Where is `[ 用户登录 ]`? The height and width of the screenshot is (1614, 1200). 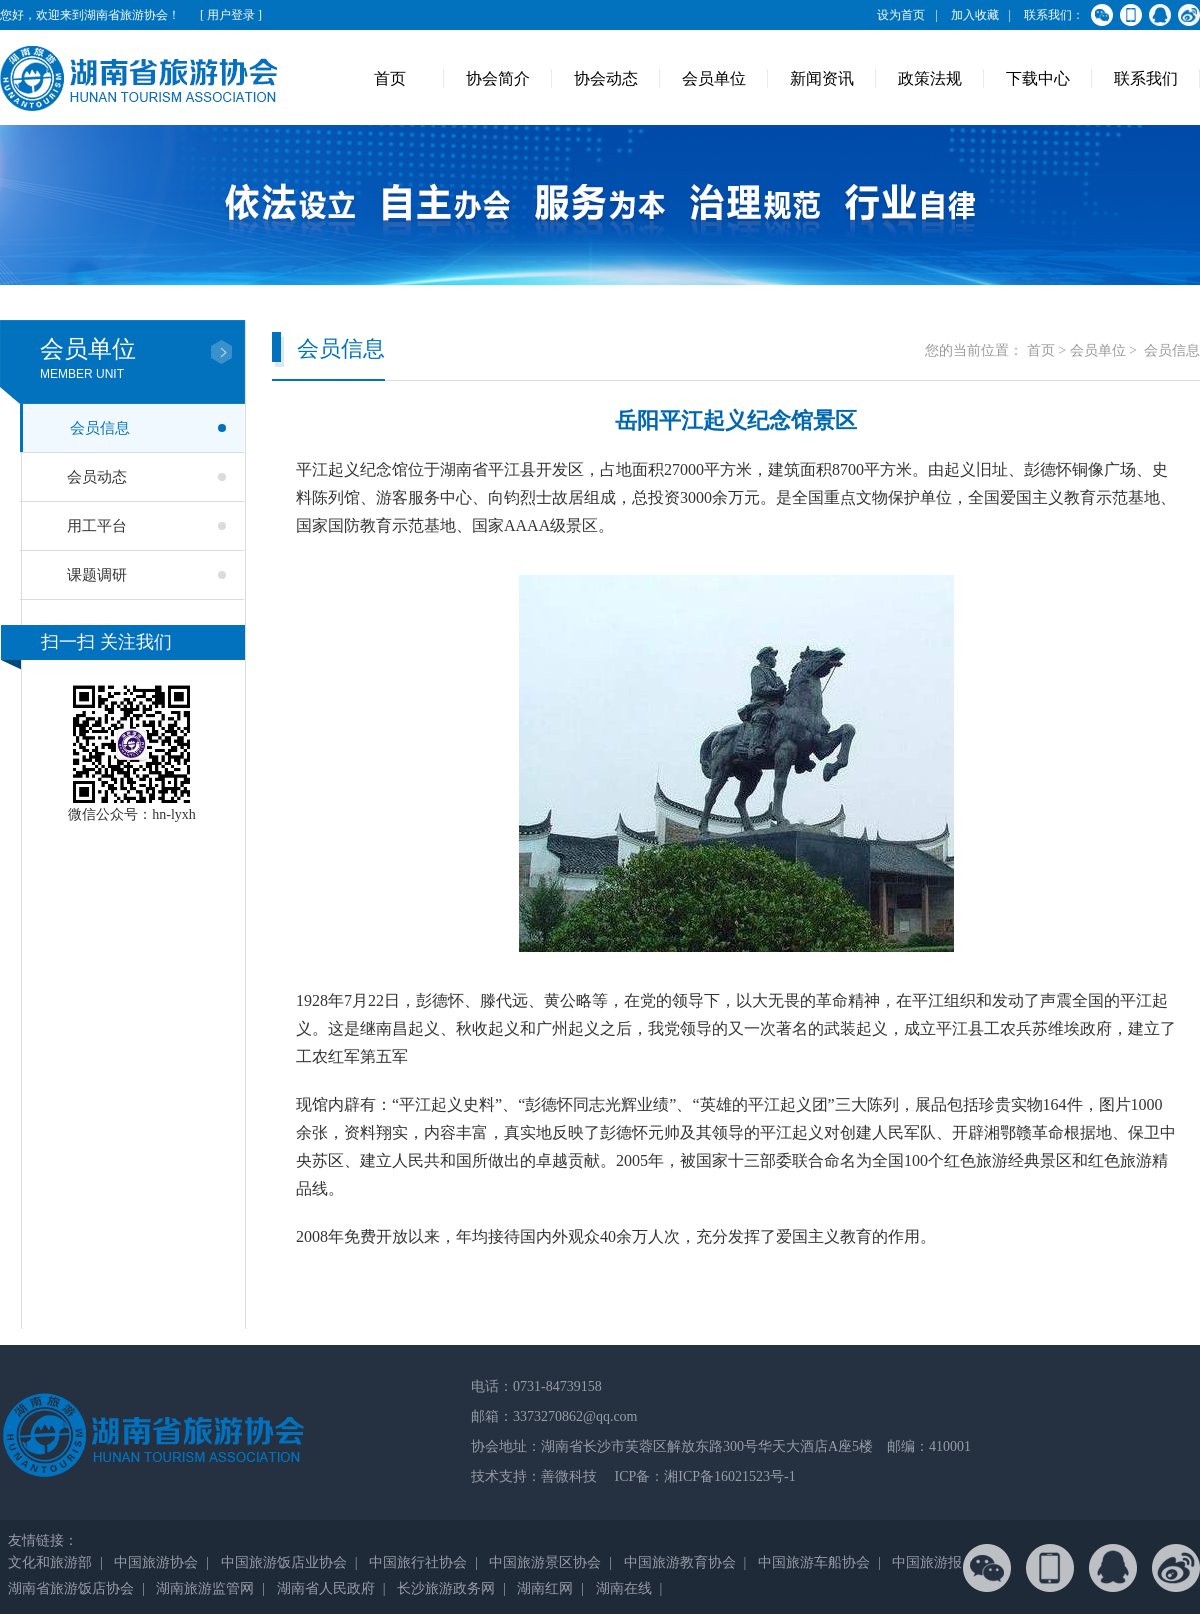 [ 用户登录 ] is located at coordinates (231, 15).